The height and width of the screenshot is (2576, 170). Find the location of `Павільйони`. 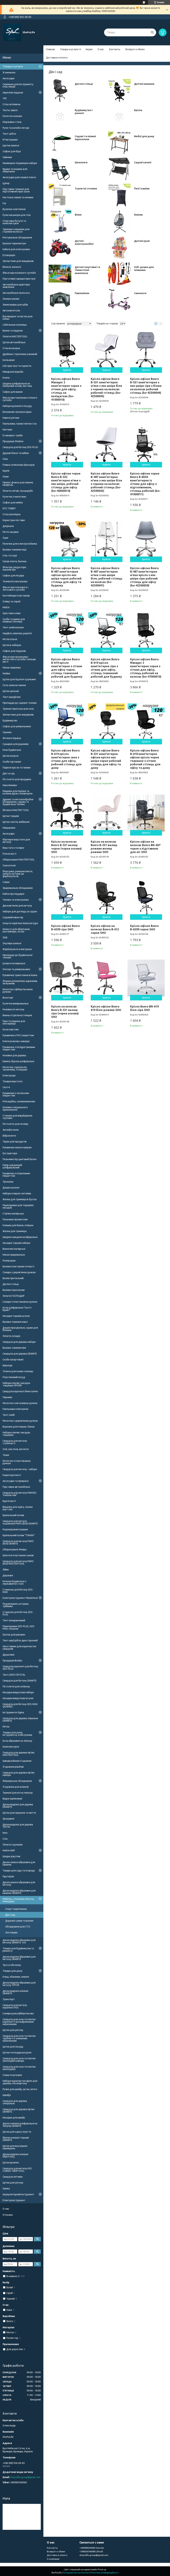

Павільйони is located at coordinates (82, 293).